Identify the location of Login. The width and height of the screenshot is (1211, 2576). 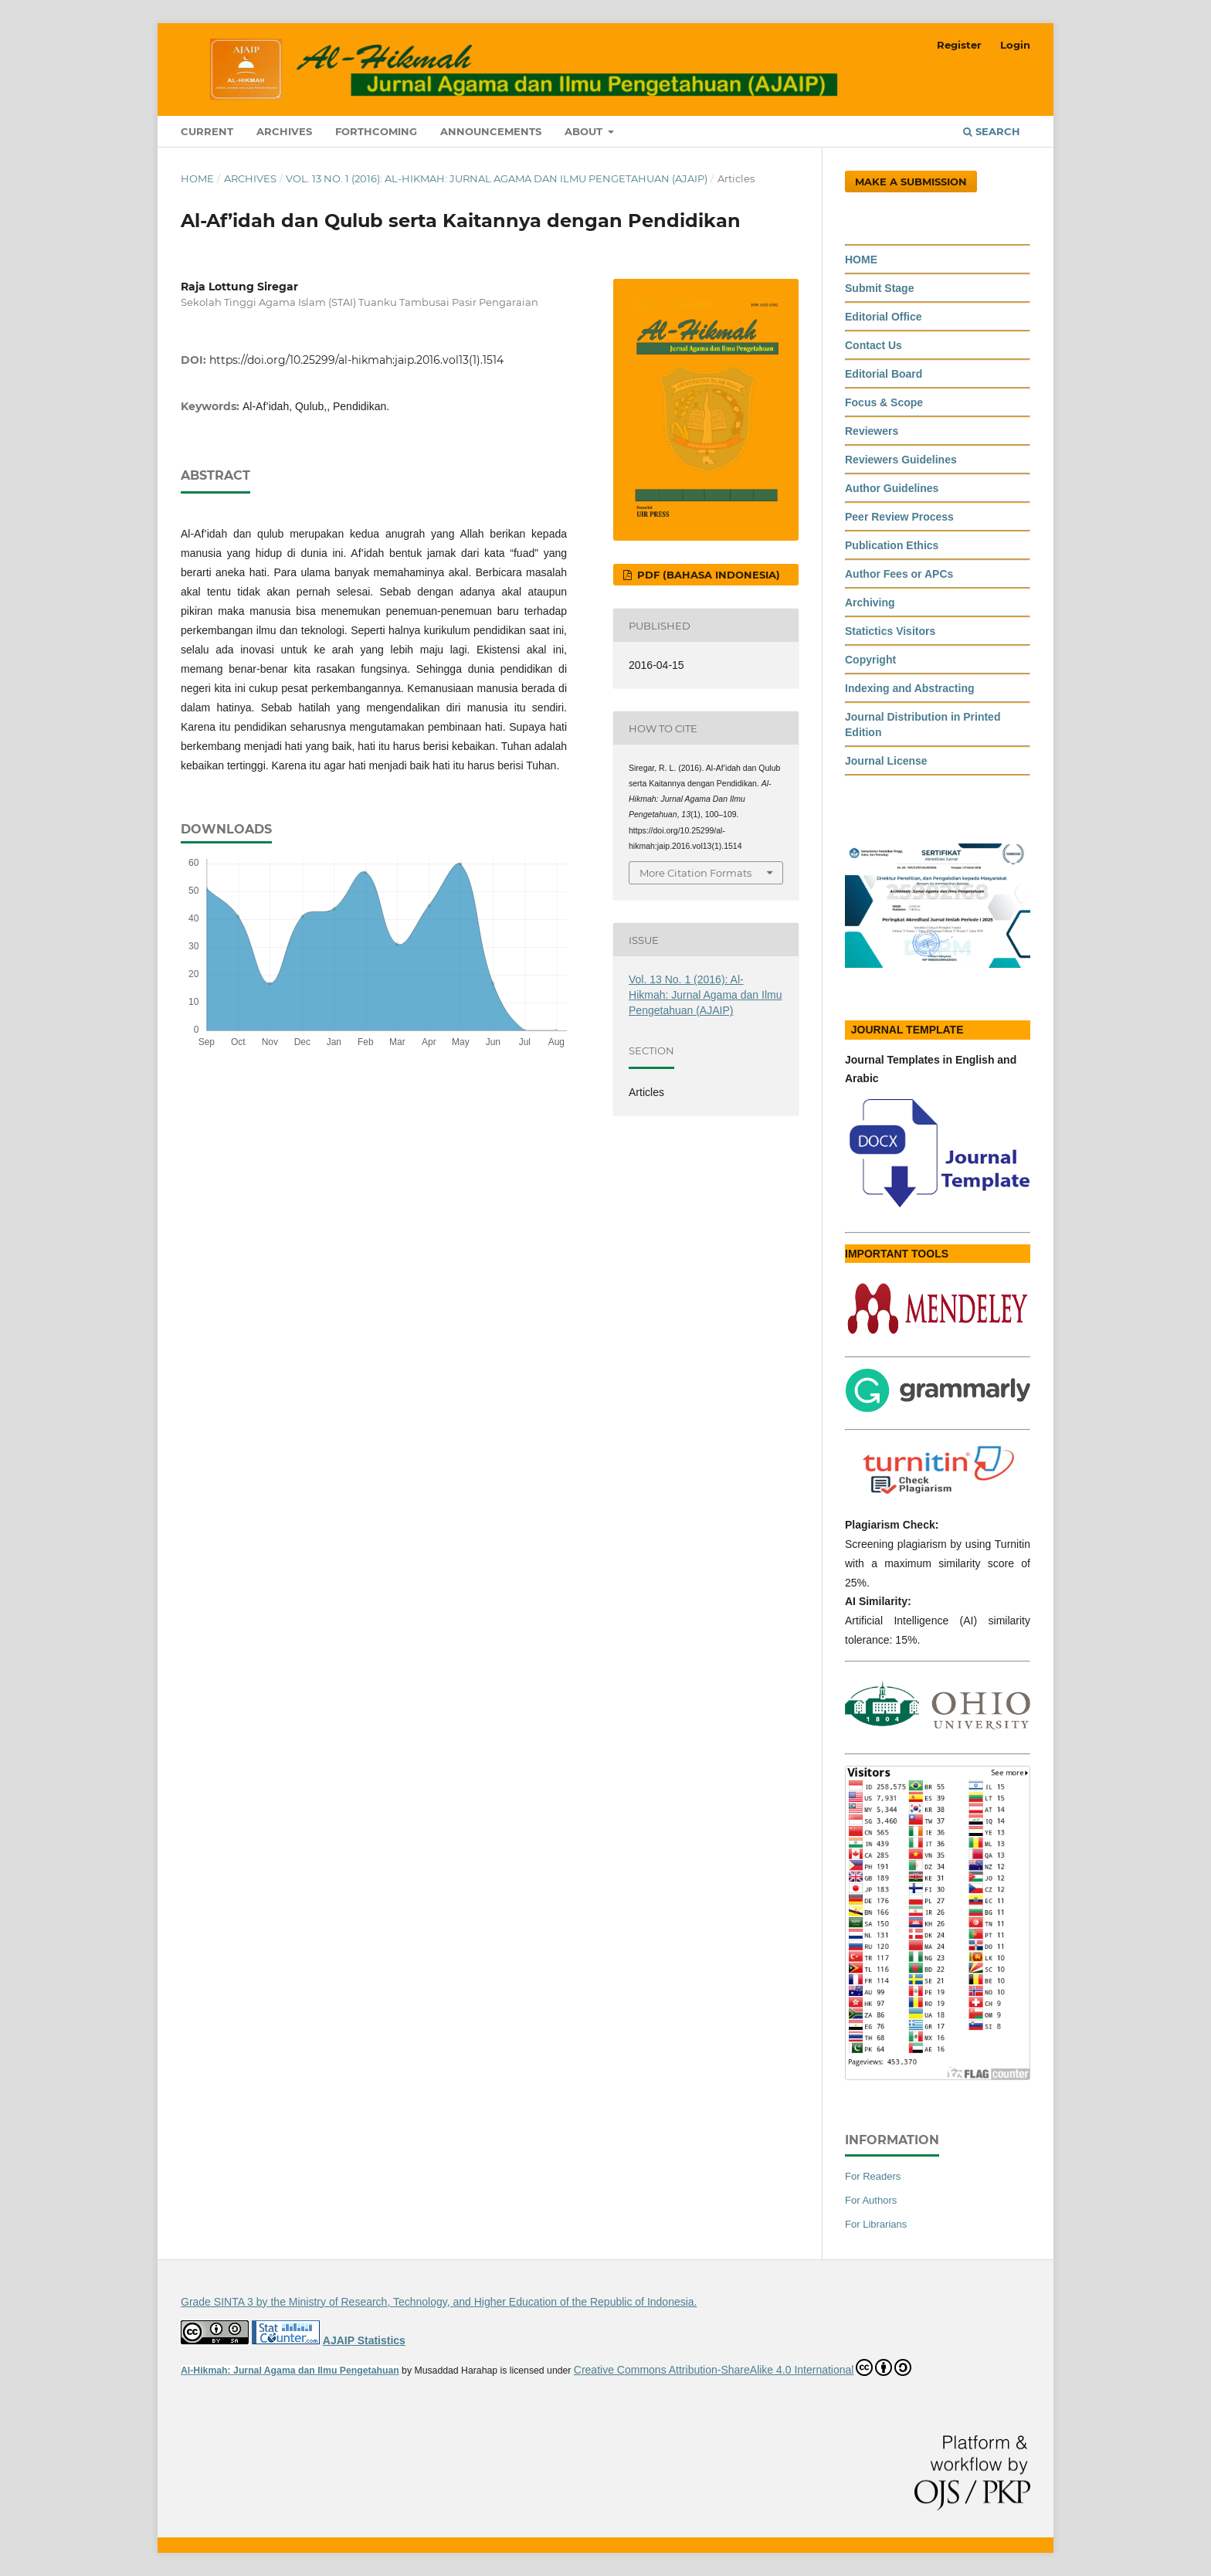
(1015, 45).